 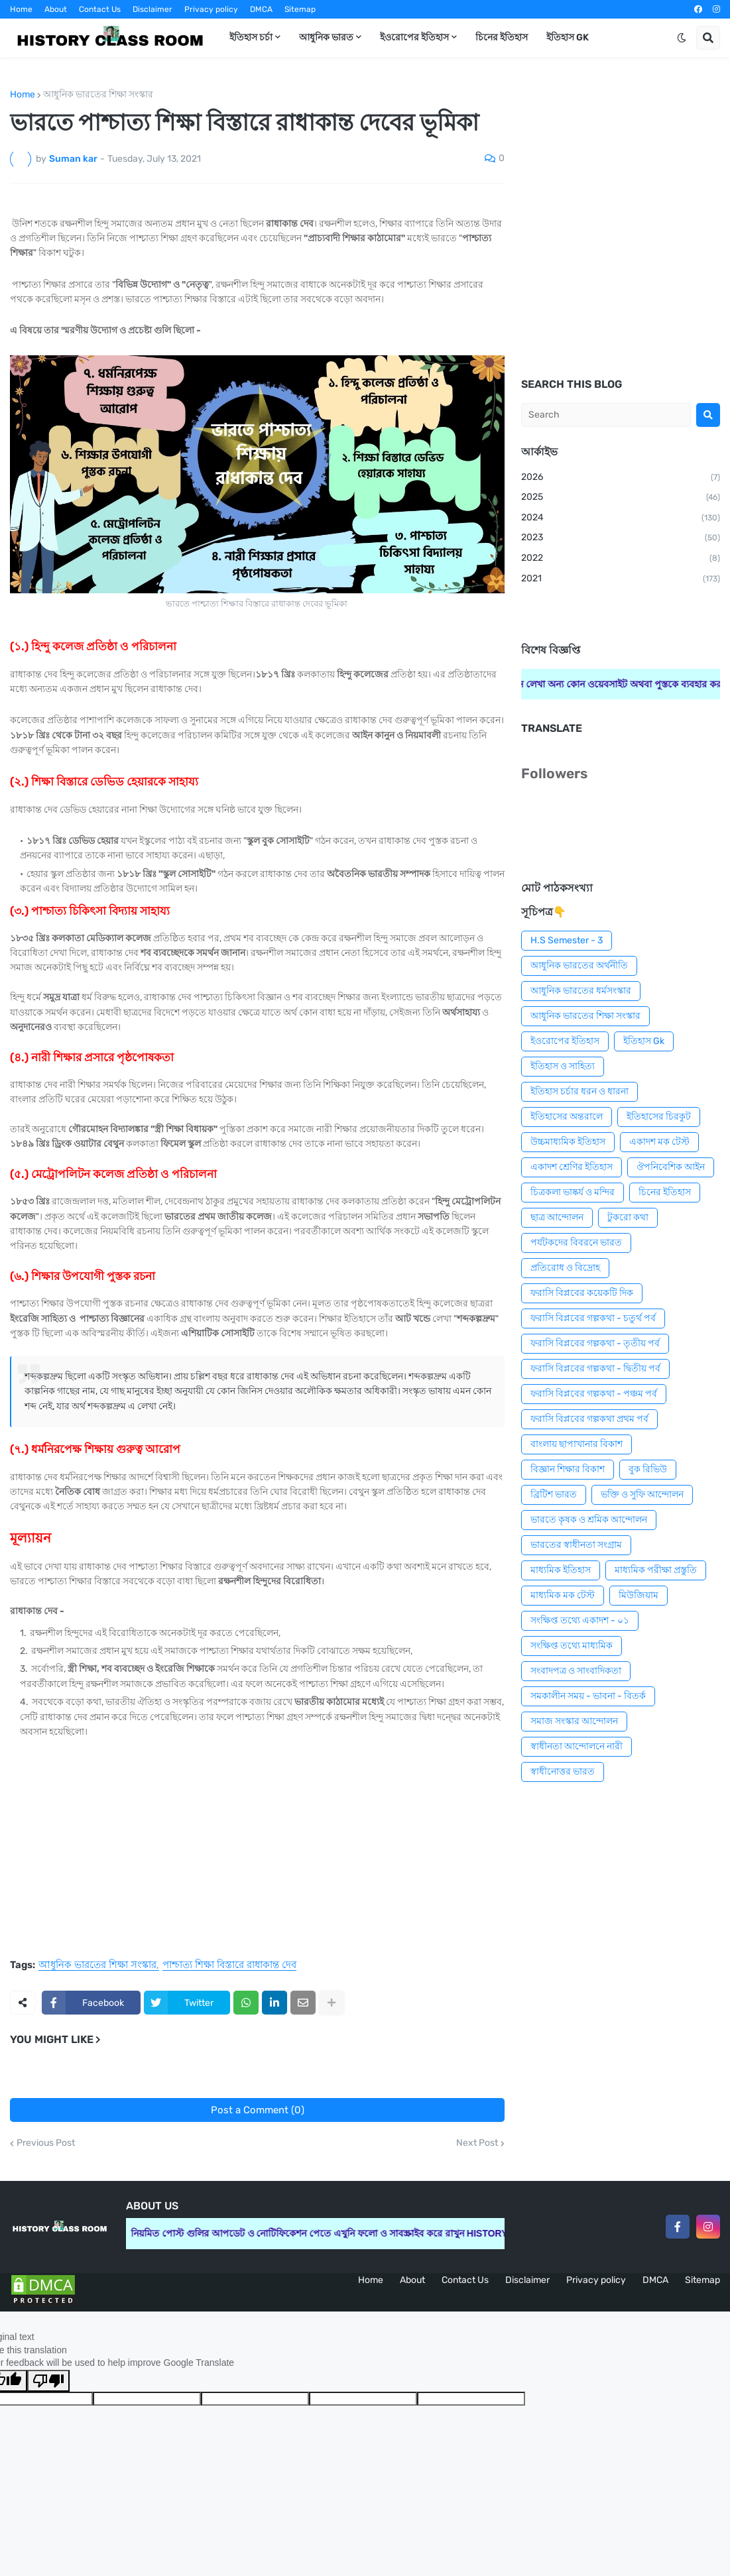 I want to click on পাশ্চাত্য শিক্ষা বিস্তারে রাধাকান্ত দেব, so click(x=229, y=1965).